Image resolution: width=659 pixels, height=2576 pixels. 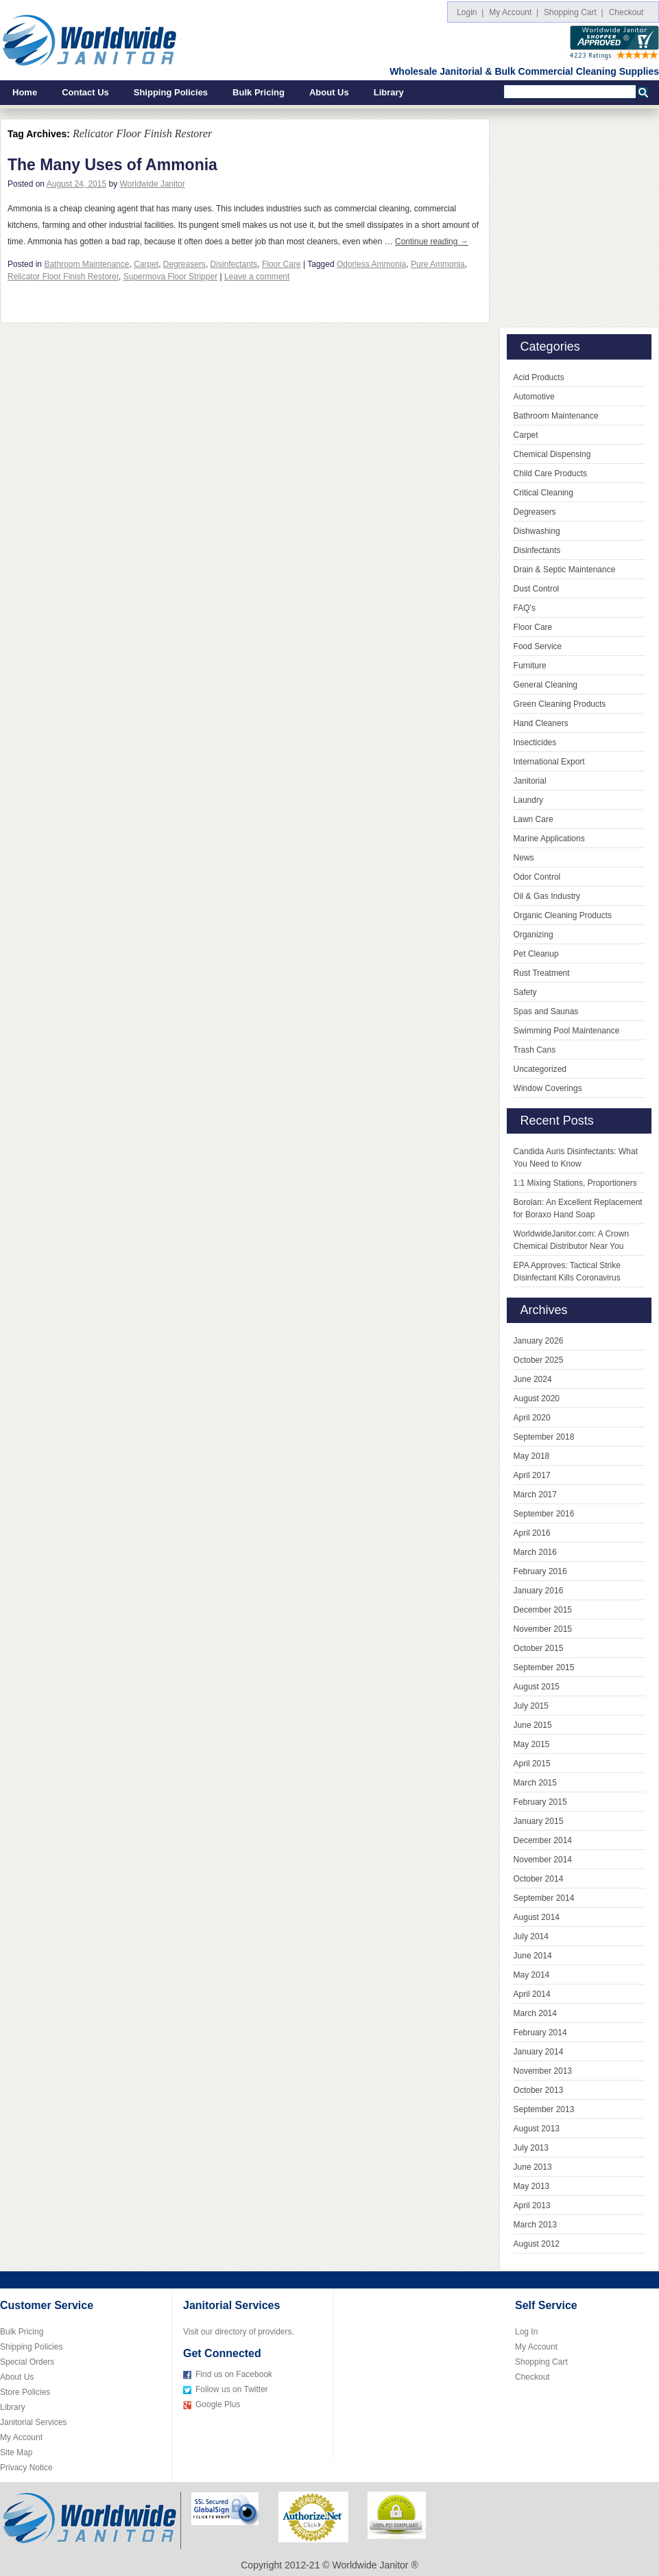 What do you see at coordinates (537, 1917) in the screenshot?
I see `August 2014` at bounding box center [537, 1917].